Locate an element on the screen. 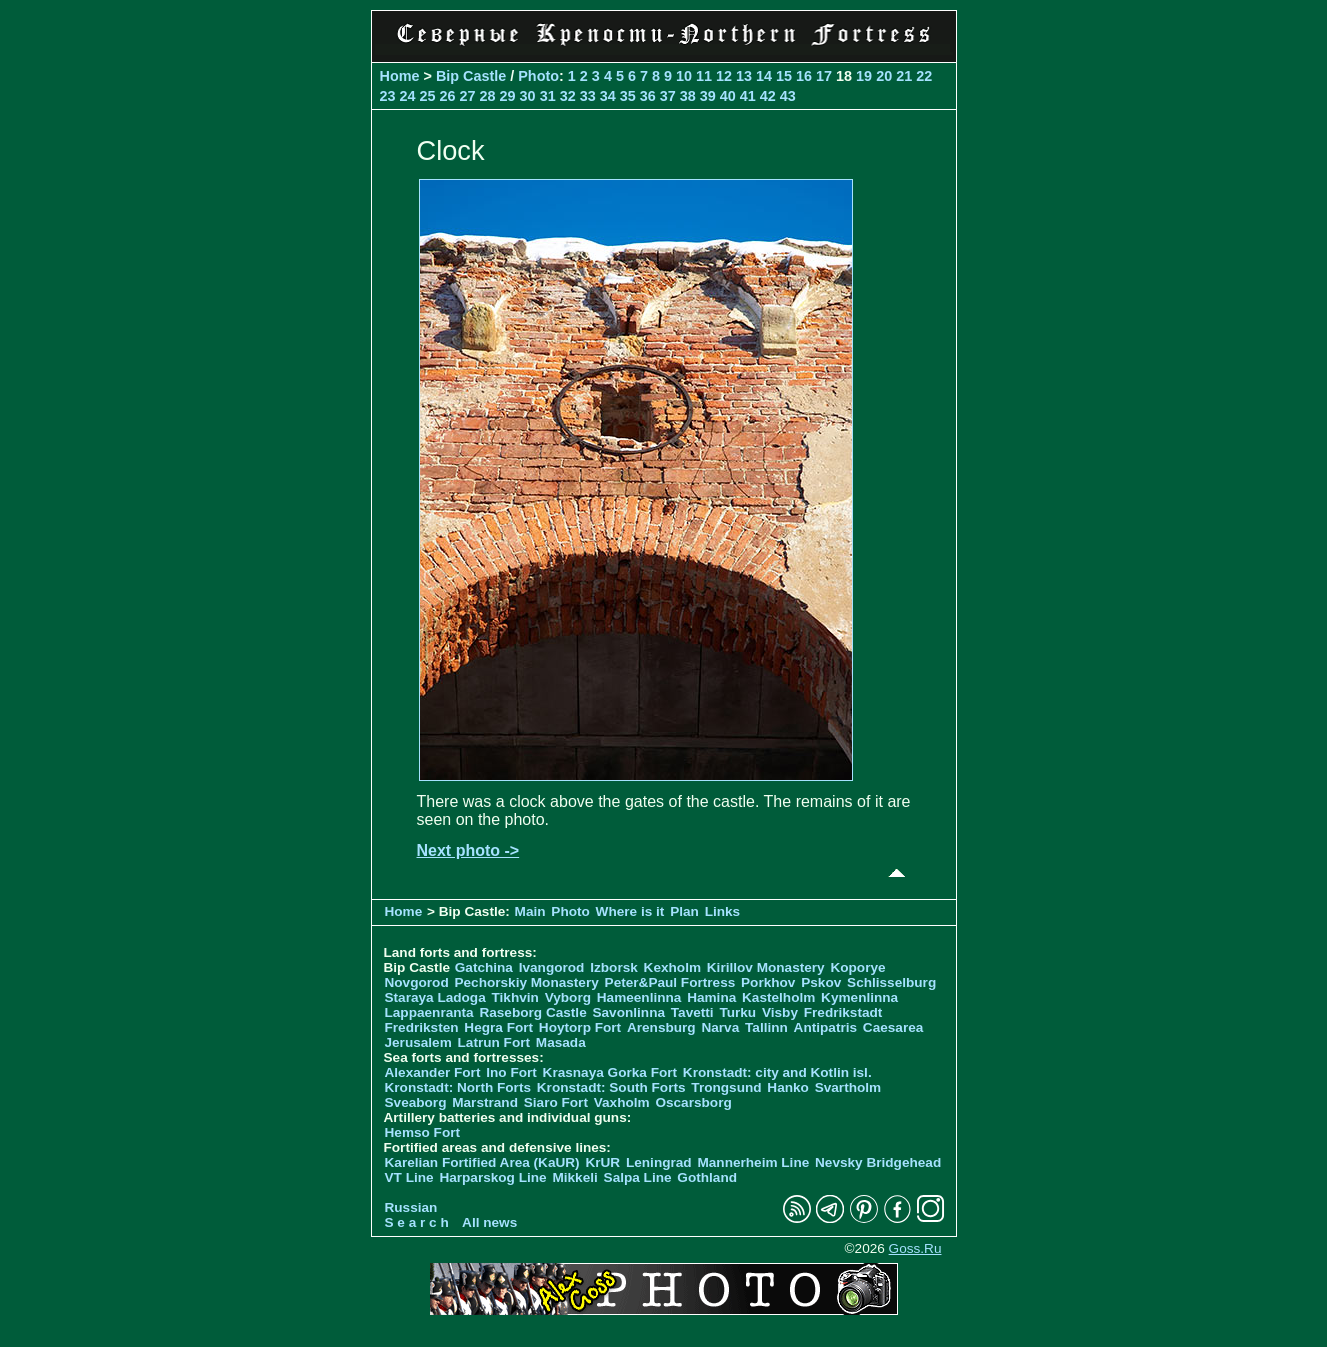 The width and height of the screenshot is (1327, 1347). Porkhov is located at coordinates (768, 982).